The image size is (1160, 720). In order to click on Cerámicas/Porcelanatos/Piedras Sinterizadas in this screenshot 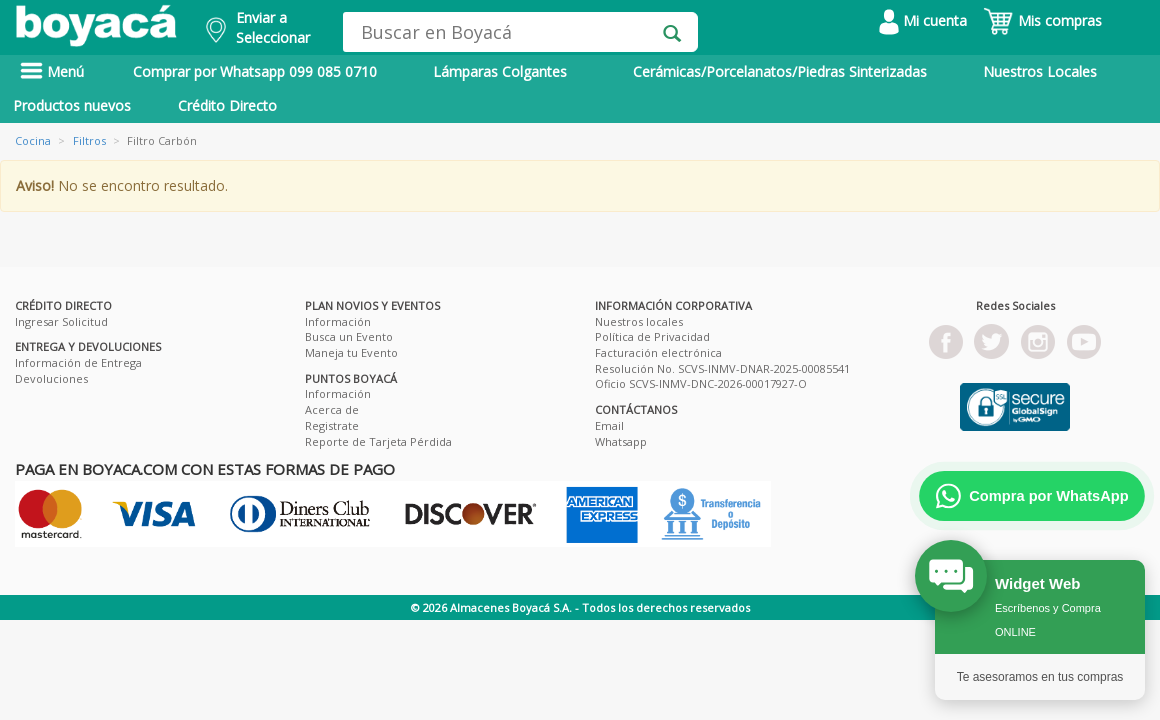, I will do `click(780, 71)`.